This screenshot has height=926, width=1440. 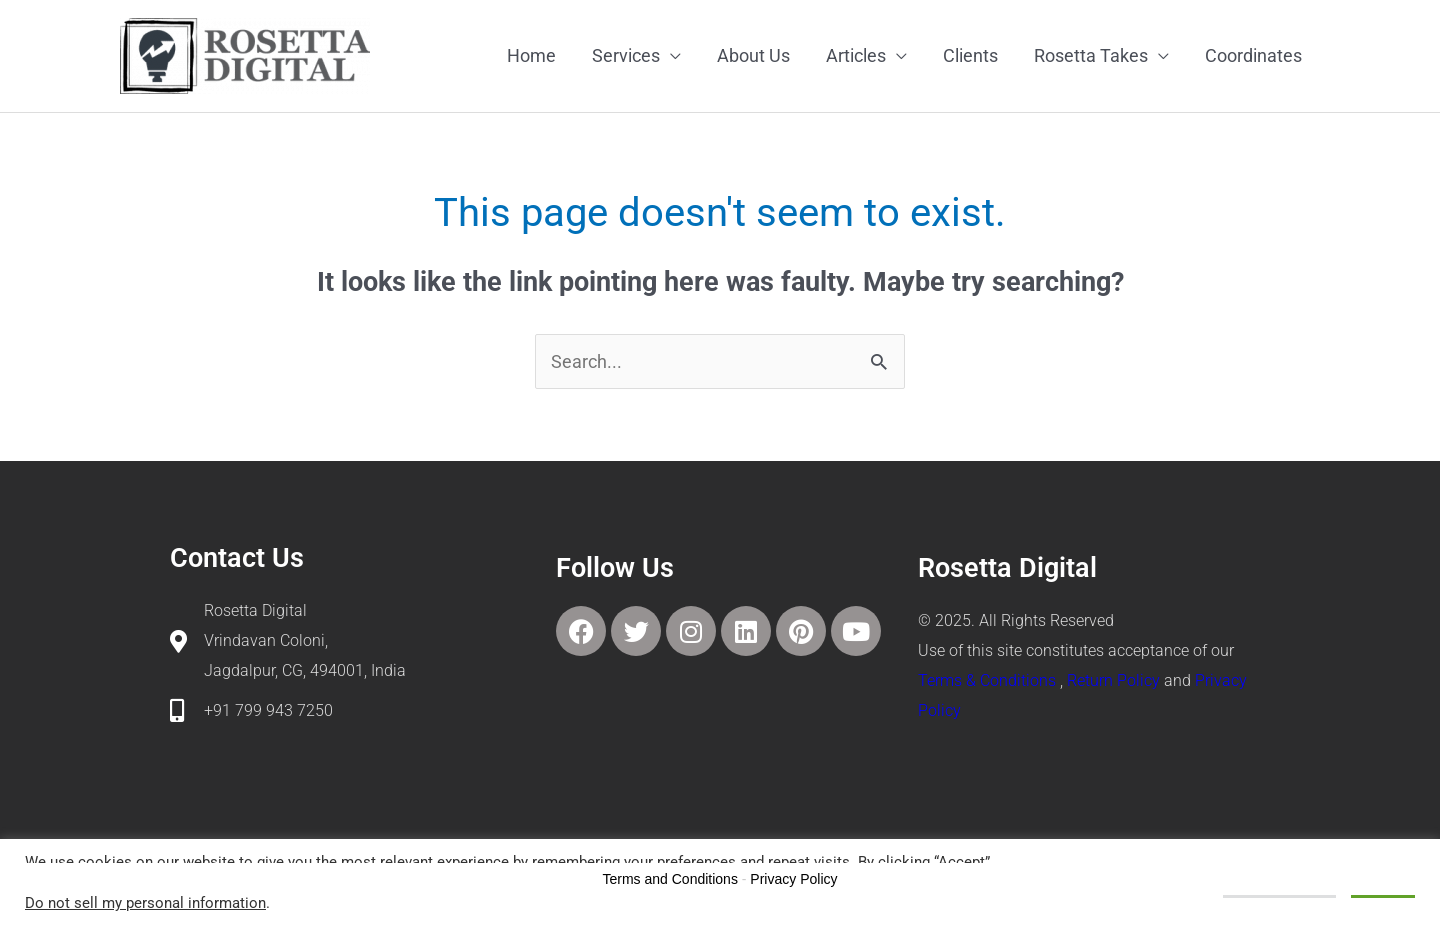 What do you see at coordinates (987, 680) in the screenshot?
I see `Terms & Conditions` at bounding box center [987, 680].